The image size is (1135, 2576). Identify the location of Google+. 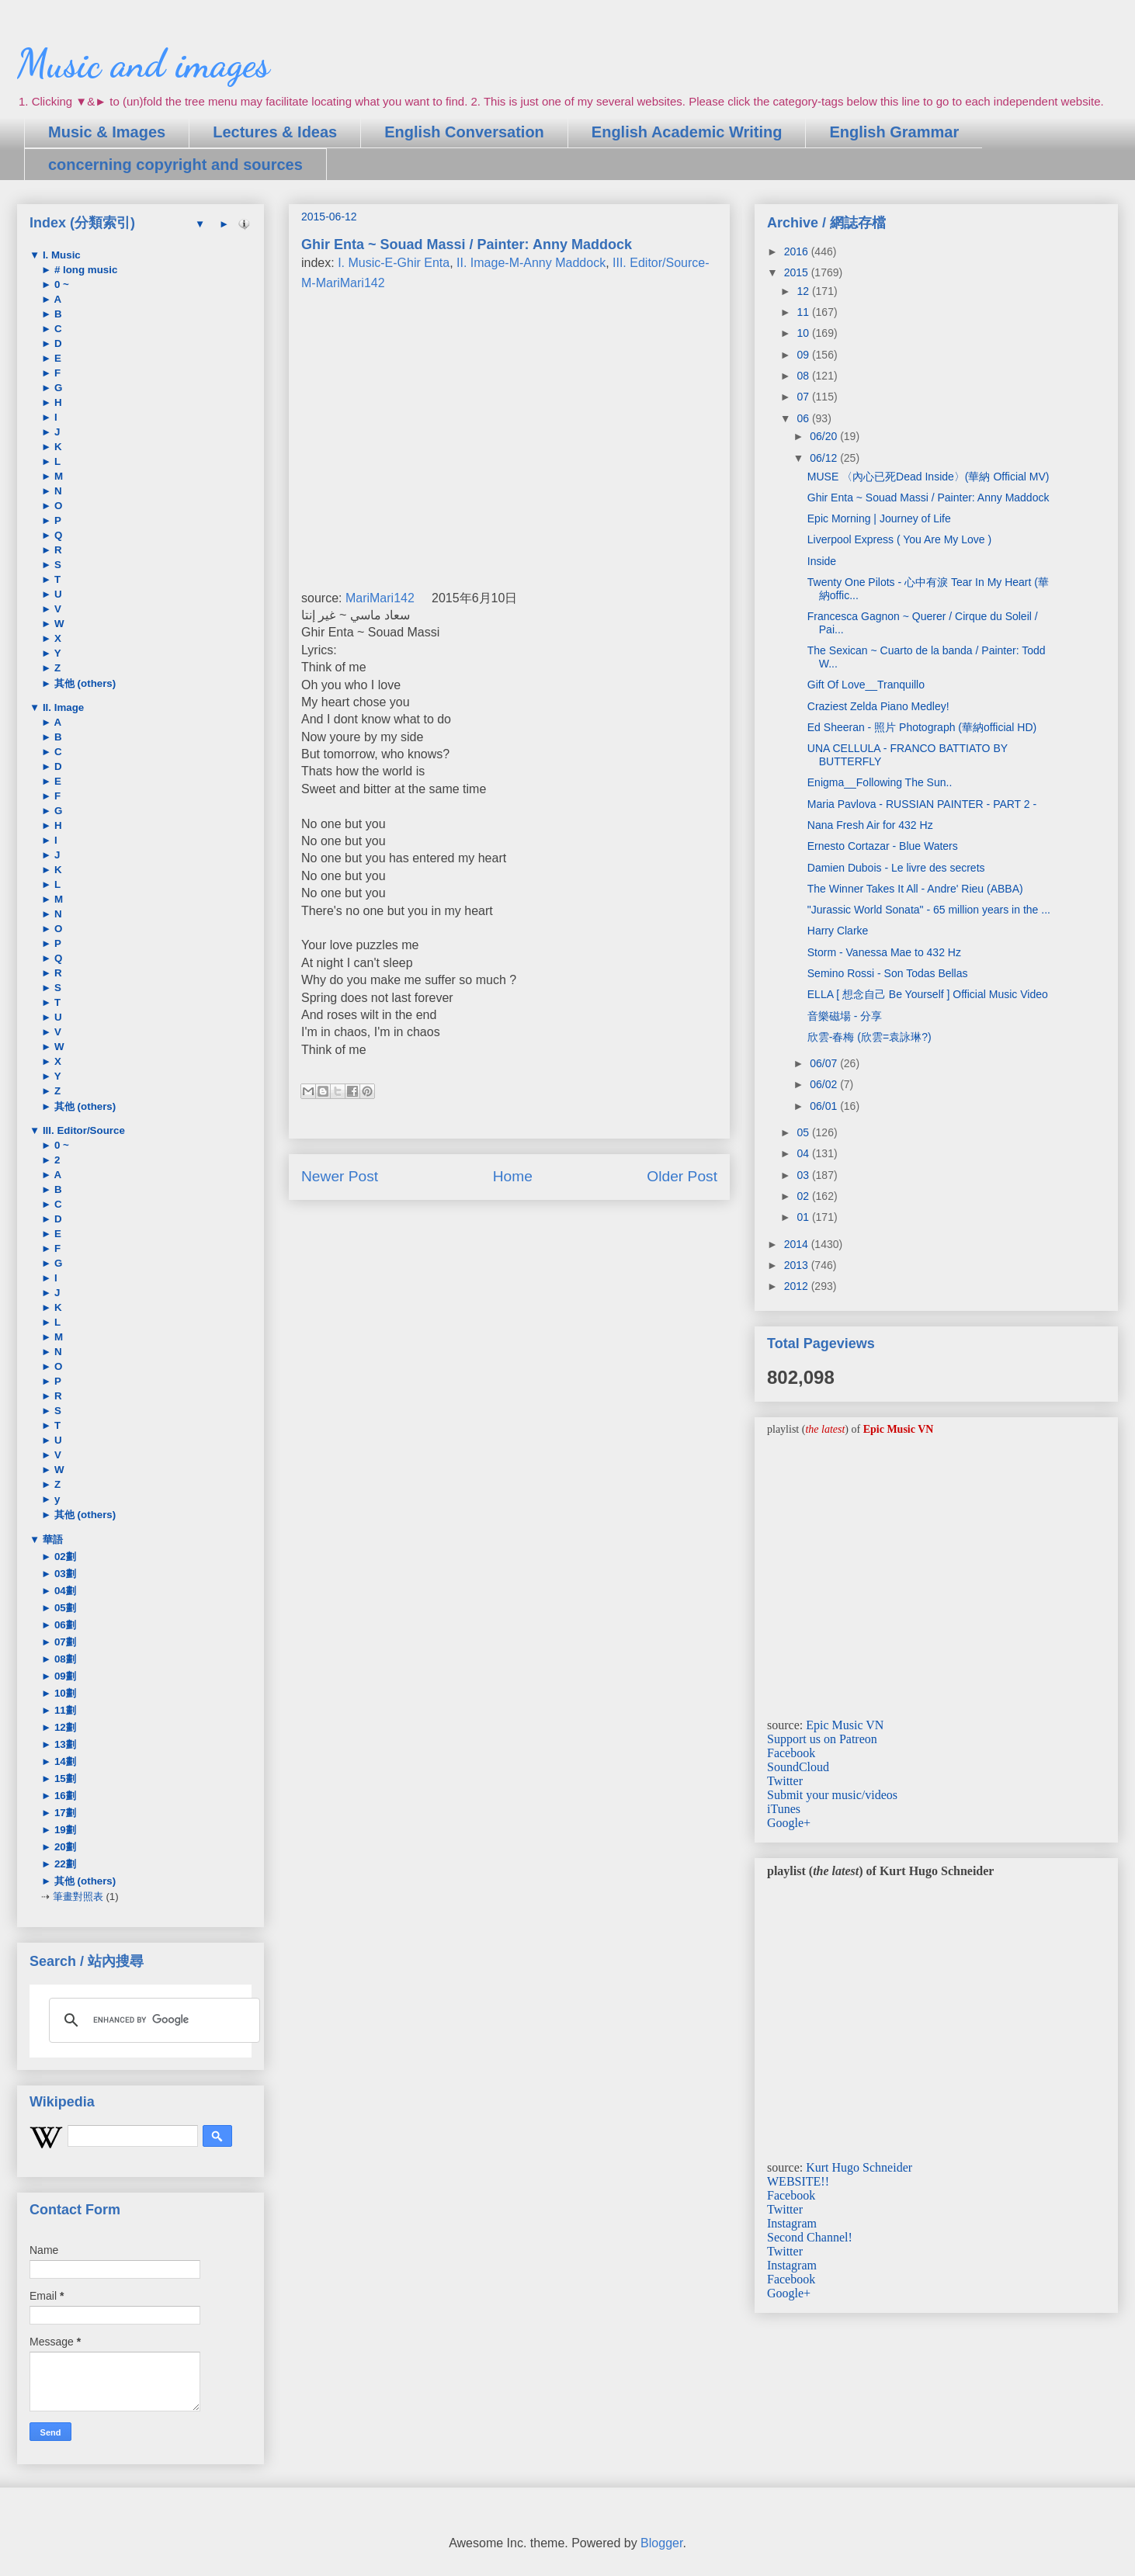
(788, 1822).